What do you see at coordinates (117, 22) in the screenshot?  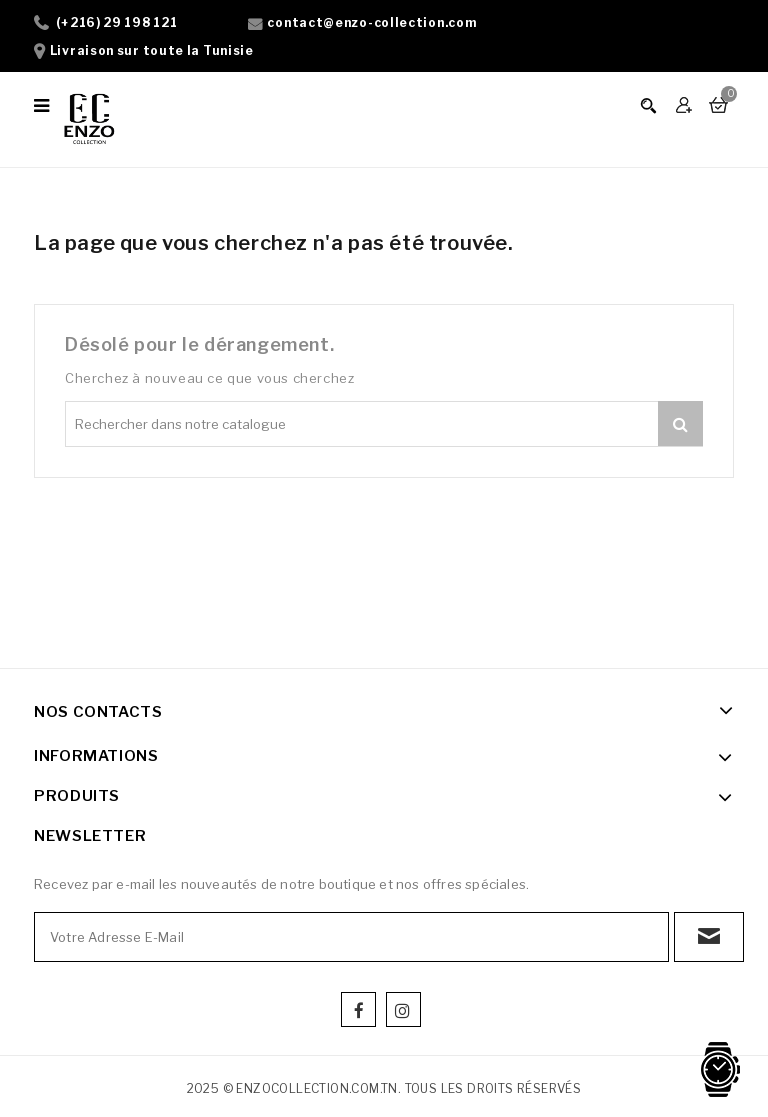 I see `(+216) 29 198 121` at bounding box center [117, 22].